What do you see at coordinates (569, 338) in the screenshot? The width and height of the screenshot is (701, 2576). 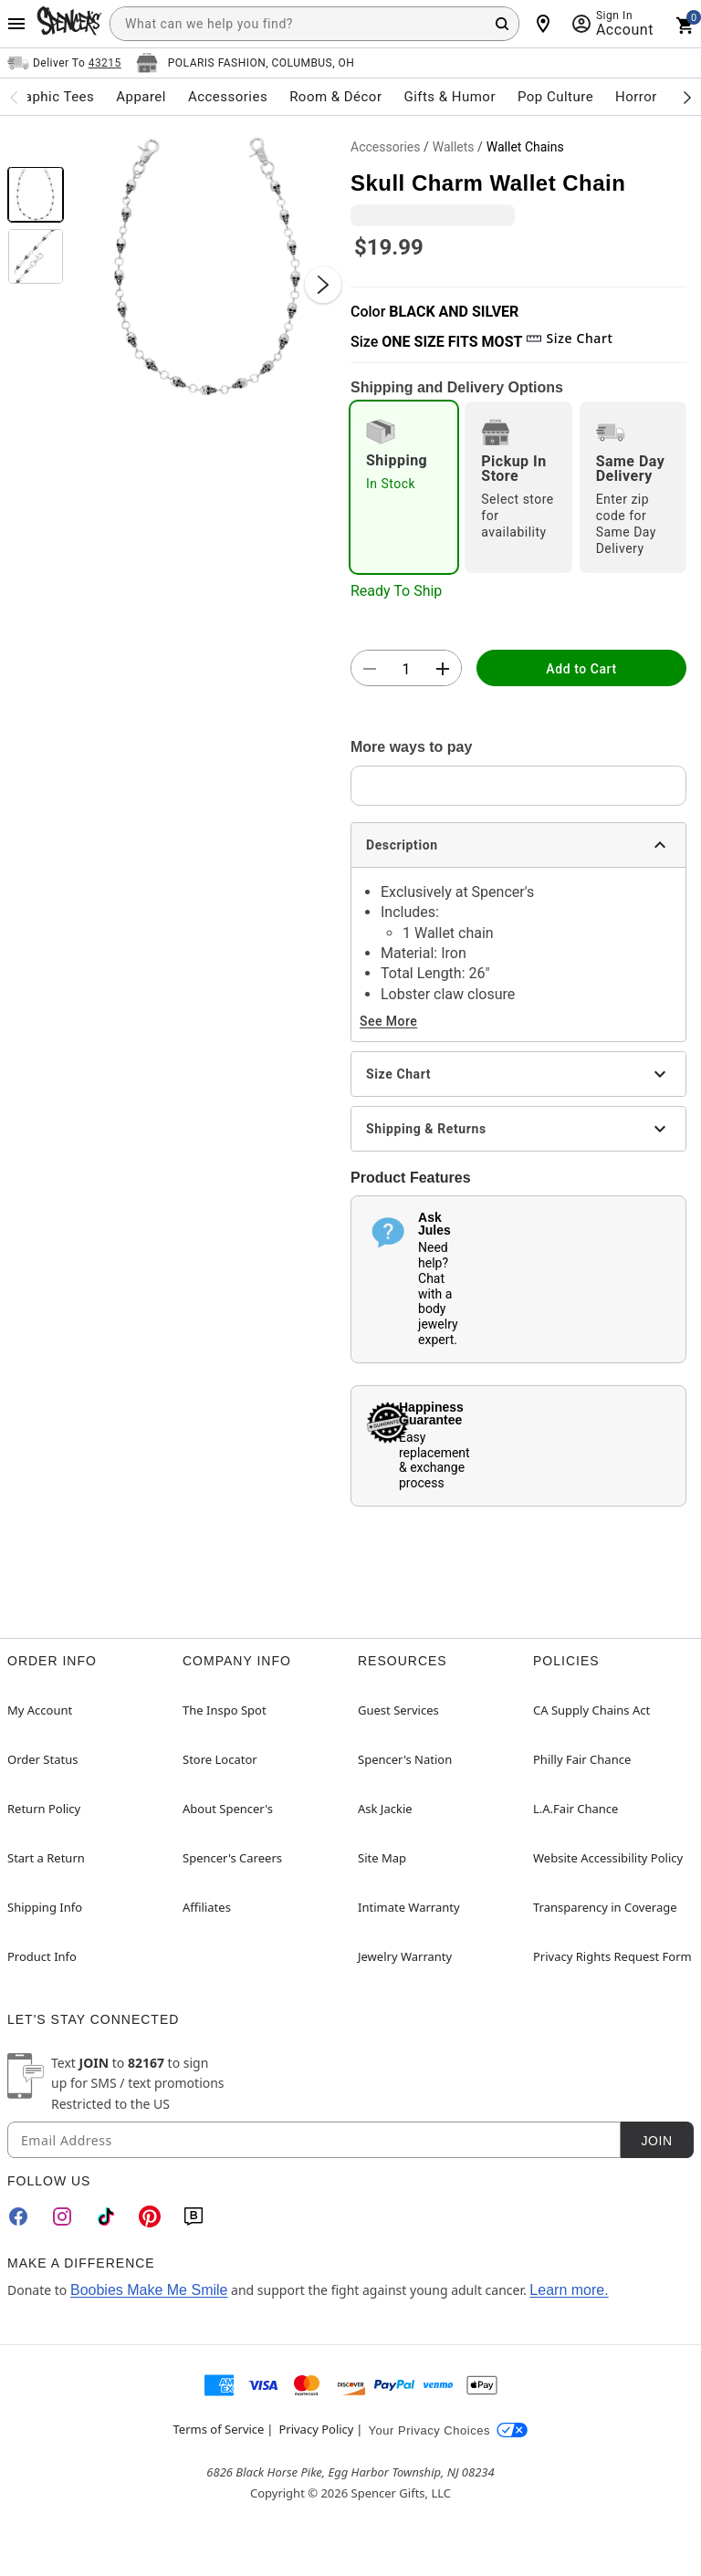 I see `Size Chart [button]` at bounding box center [569, 338].